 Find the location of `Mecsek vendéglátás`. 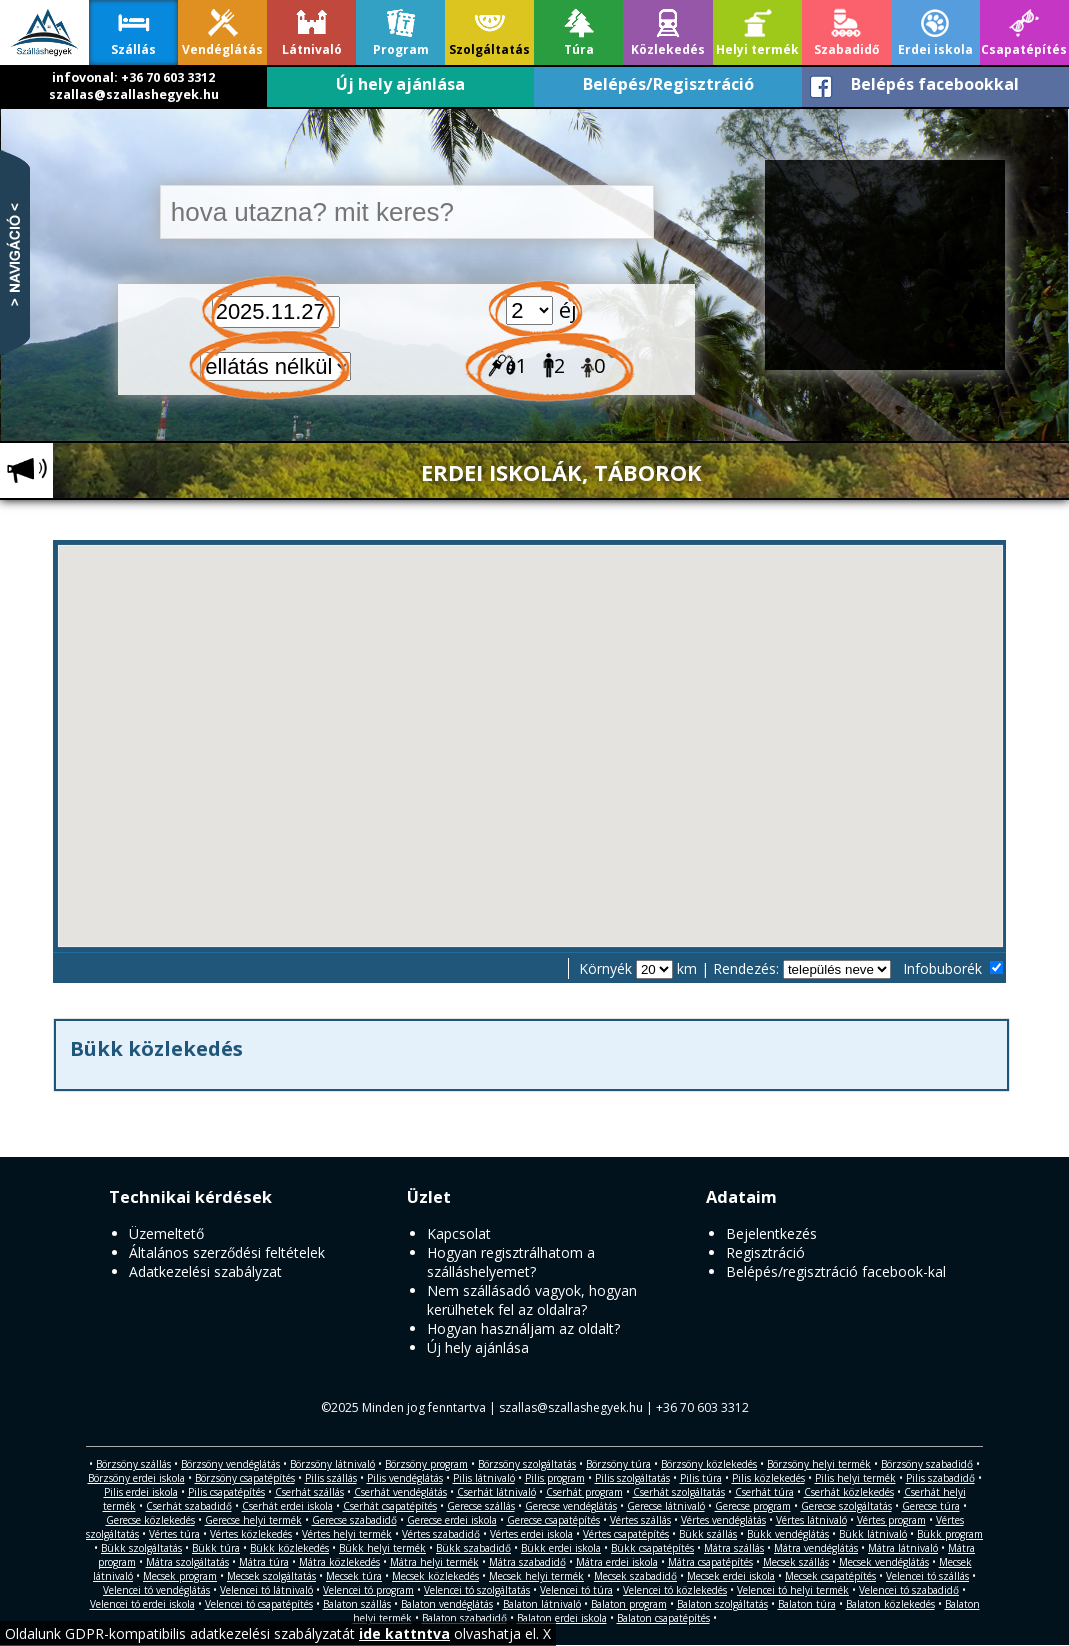

Mecsek vendéglátás is located at coordinates (884, 1562).